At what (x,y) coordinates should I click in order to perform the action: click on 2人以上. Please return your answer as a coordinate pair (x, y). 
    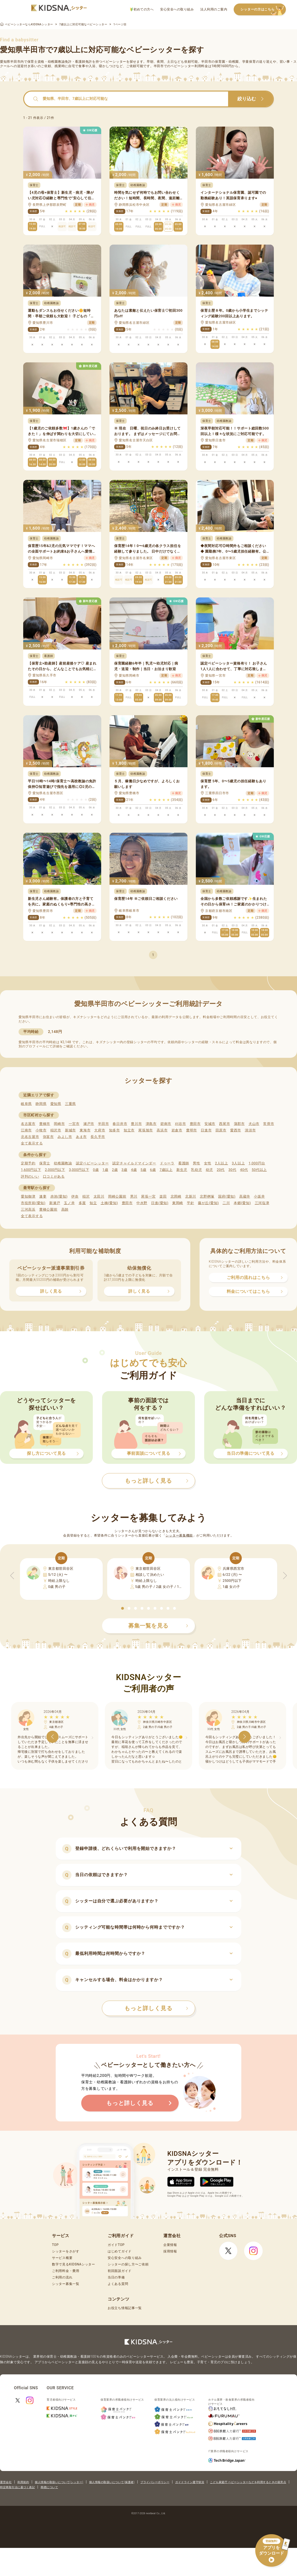
    Looking at the image, I should click on (221, 1163).